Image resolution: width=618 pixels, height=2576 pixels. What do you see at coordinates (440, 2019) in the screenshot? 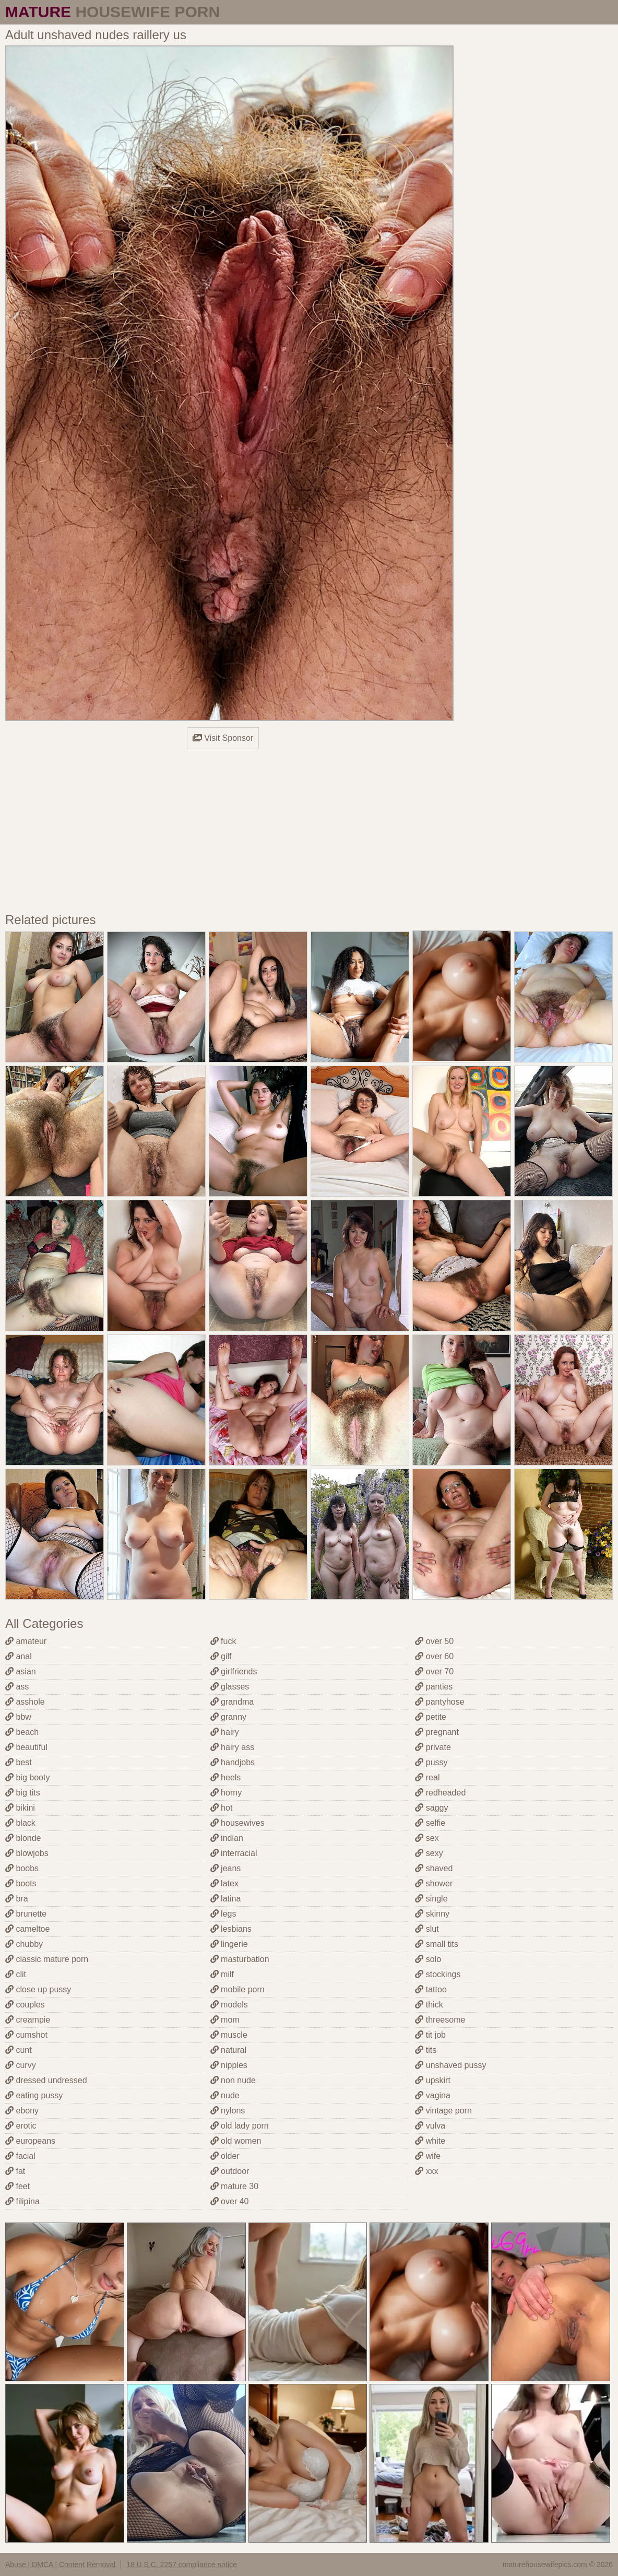
I see `threesome` at bounding box center [440, 2019].